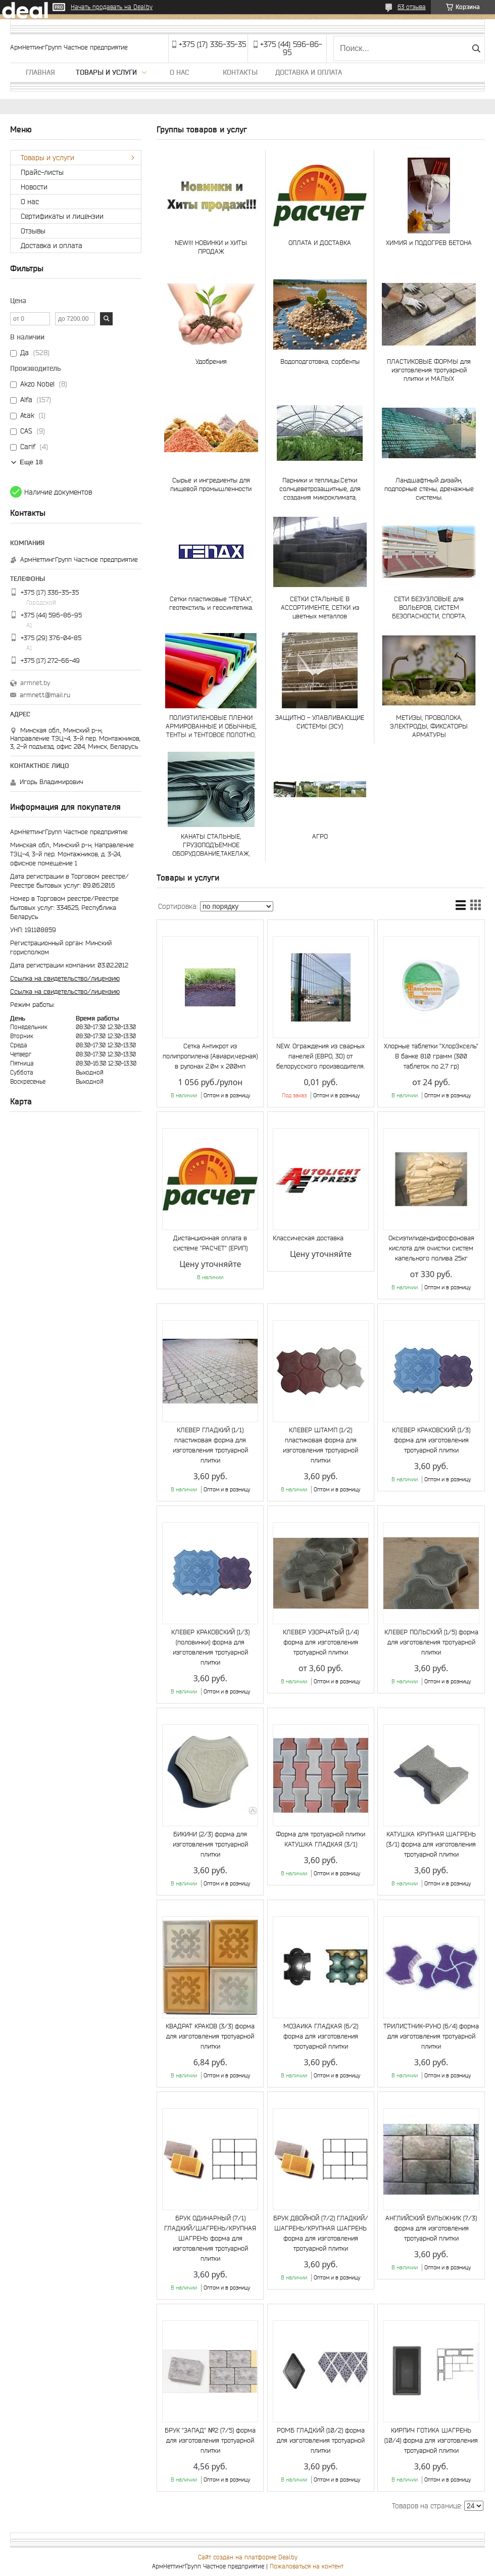  I want to click on КВАДРАТ КРАКОВ (3/3) форма для изготовления тротуарной плитки, so click(210, 2036).